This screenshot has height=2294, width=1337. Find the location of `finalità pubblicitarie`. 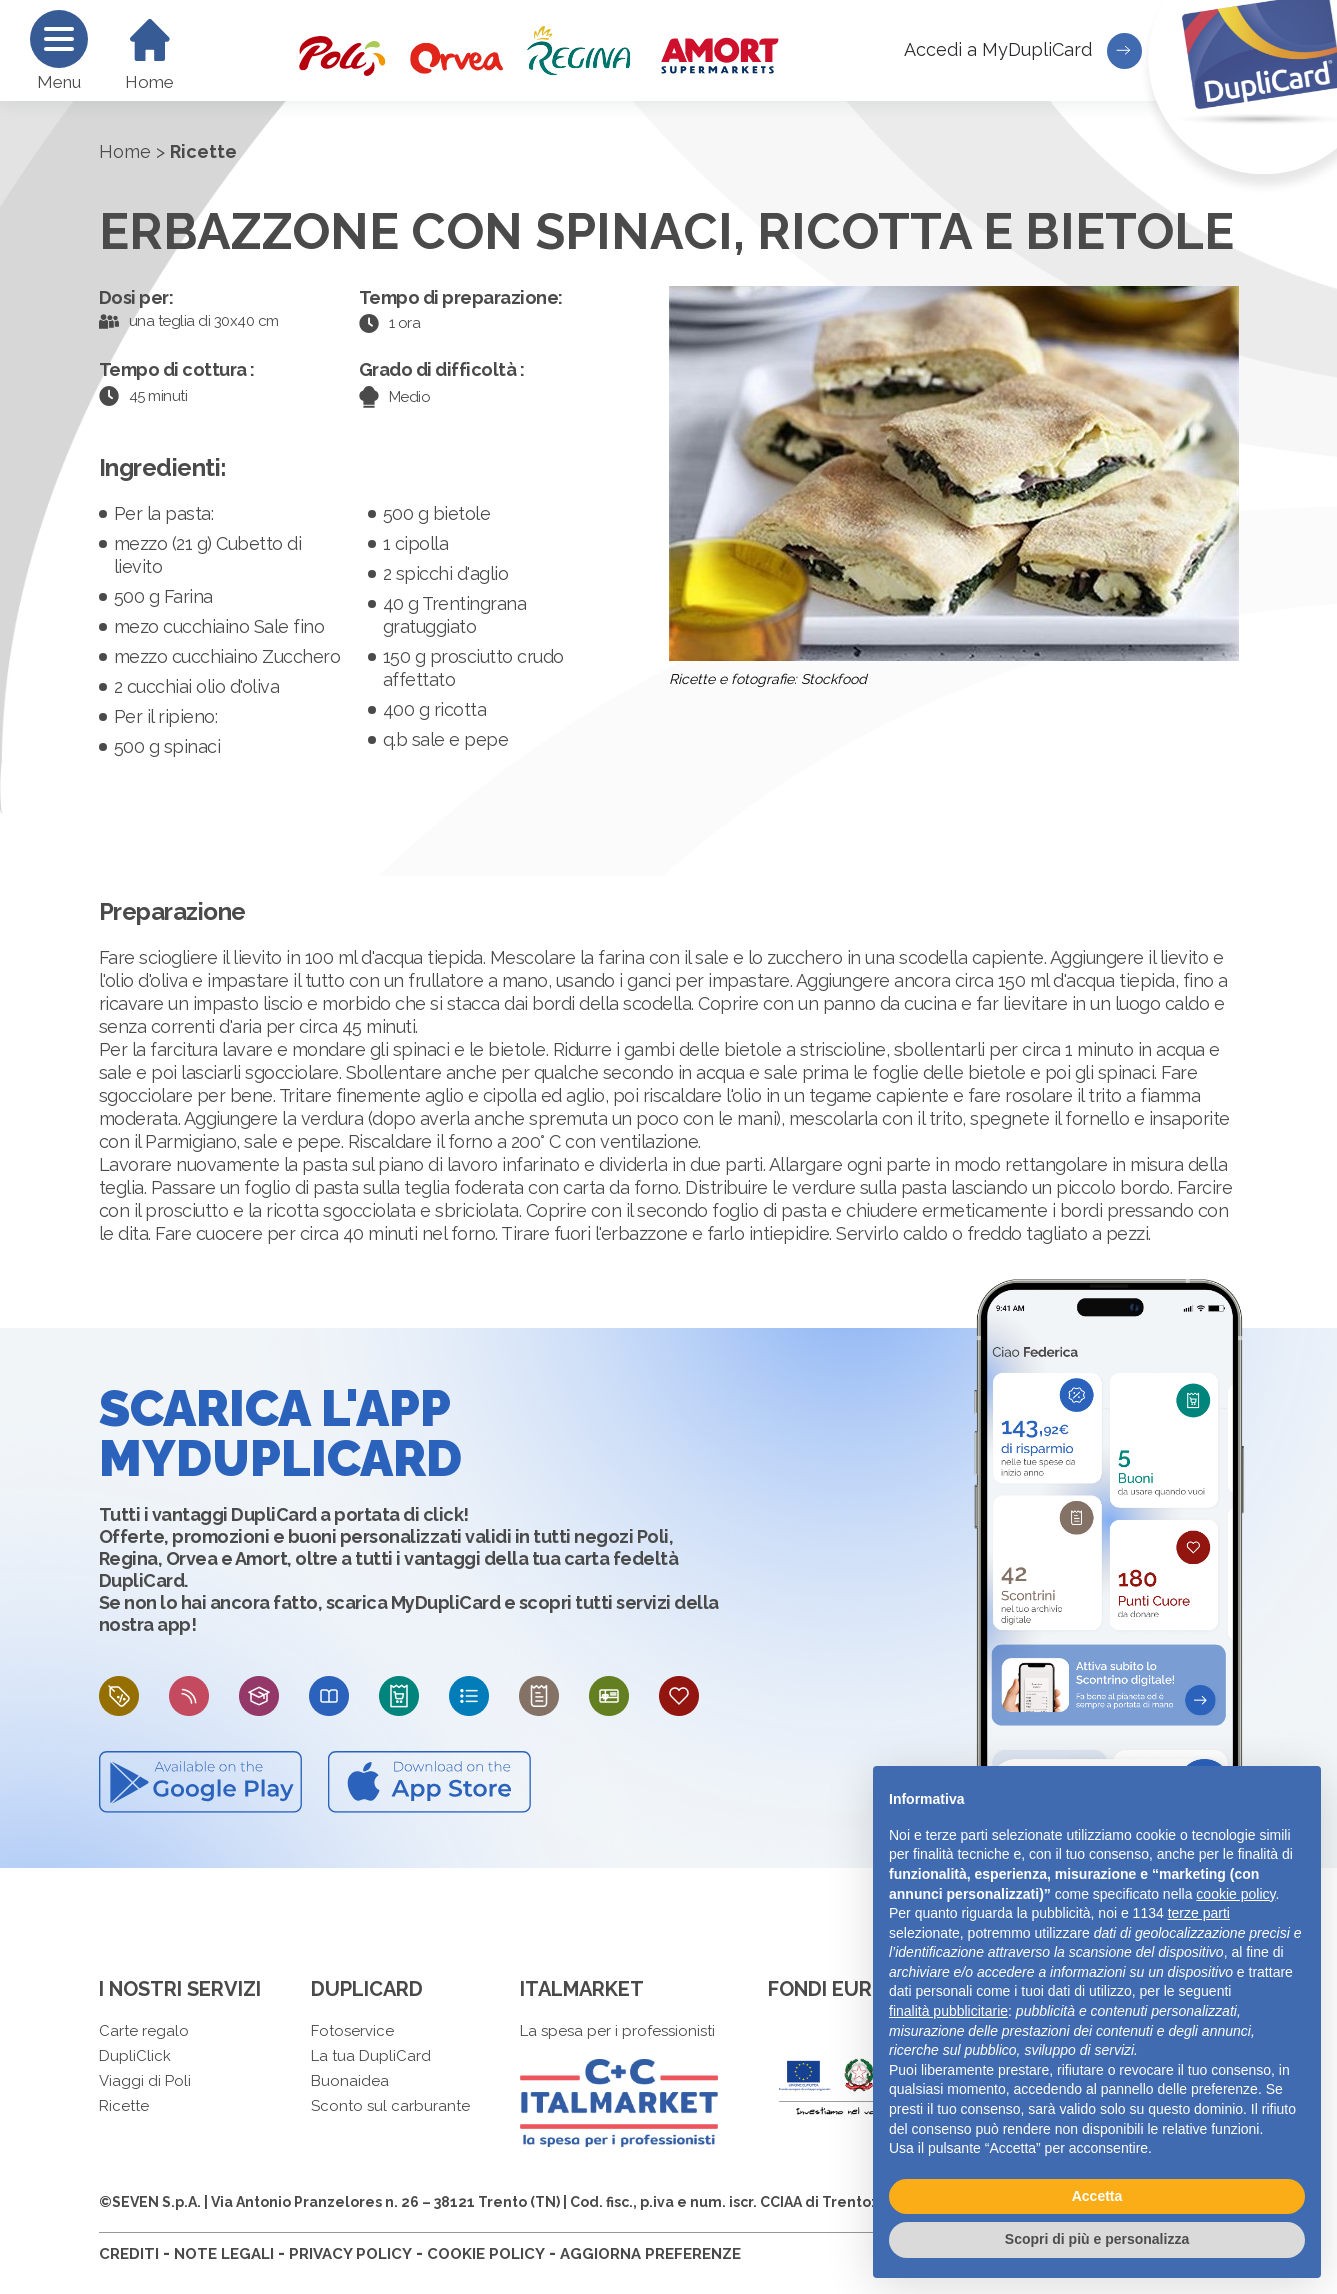

finalità pubblicitarie is located at coordinates (948, 2011).